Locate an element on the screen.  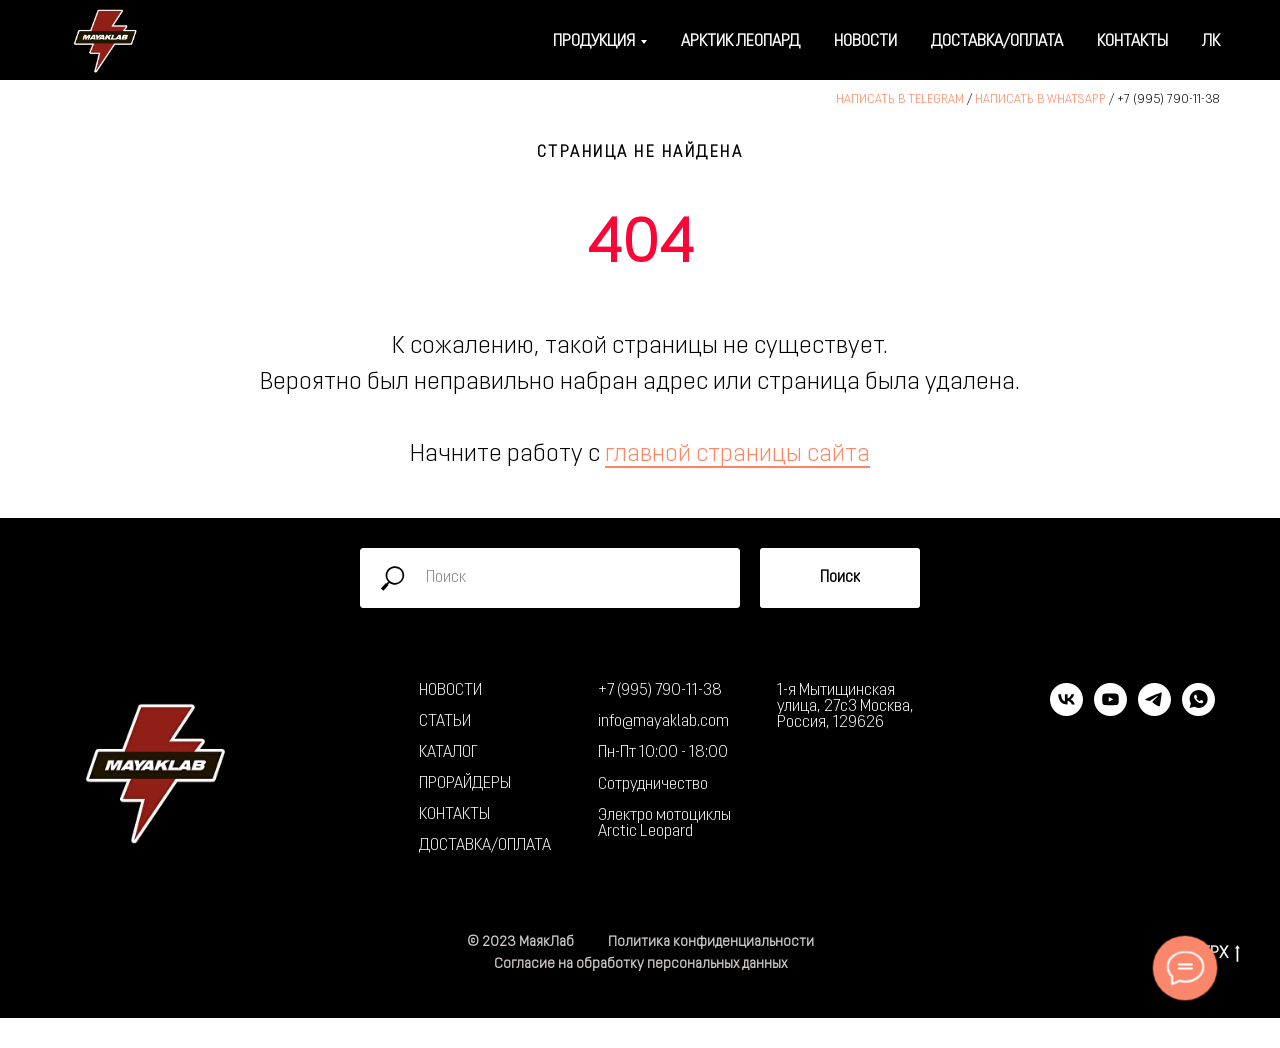
Согласие на обработку персональных данных is located at coordinates (640, 964).